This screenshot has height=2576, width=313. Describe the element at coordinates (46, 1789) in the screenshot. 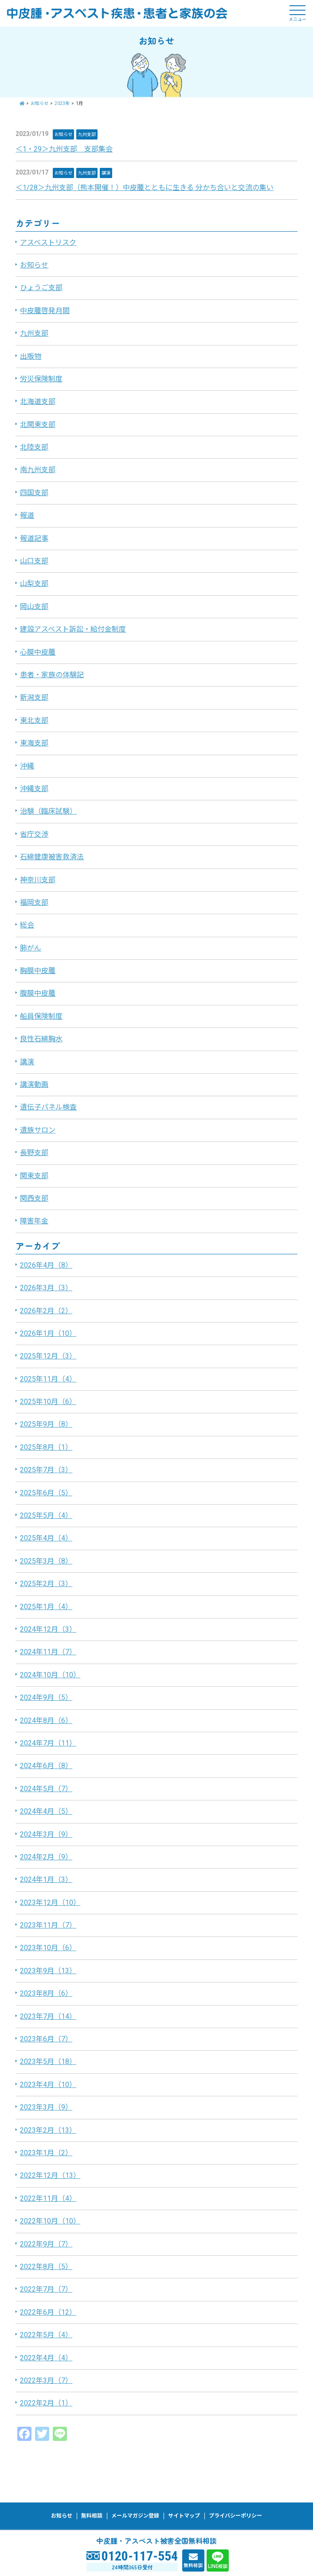

I see `2024年5月（7）` at that location.